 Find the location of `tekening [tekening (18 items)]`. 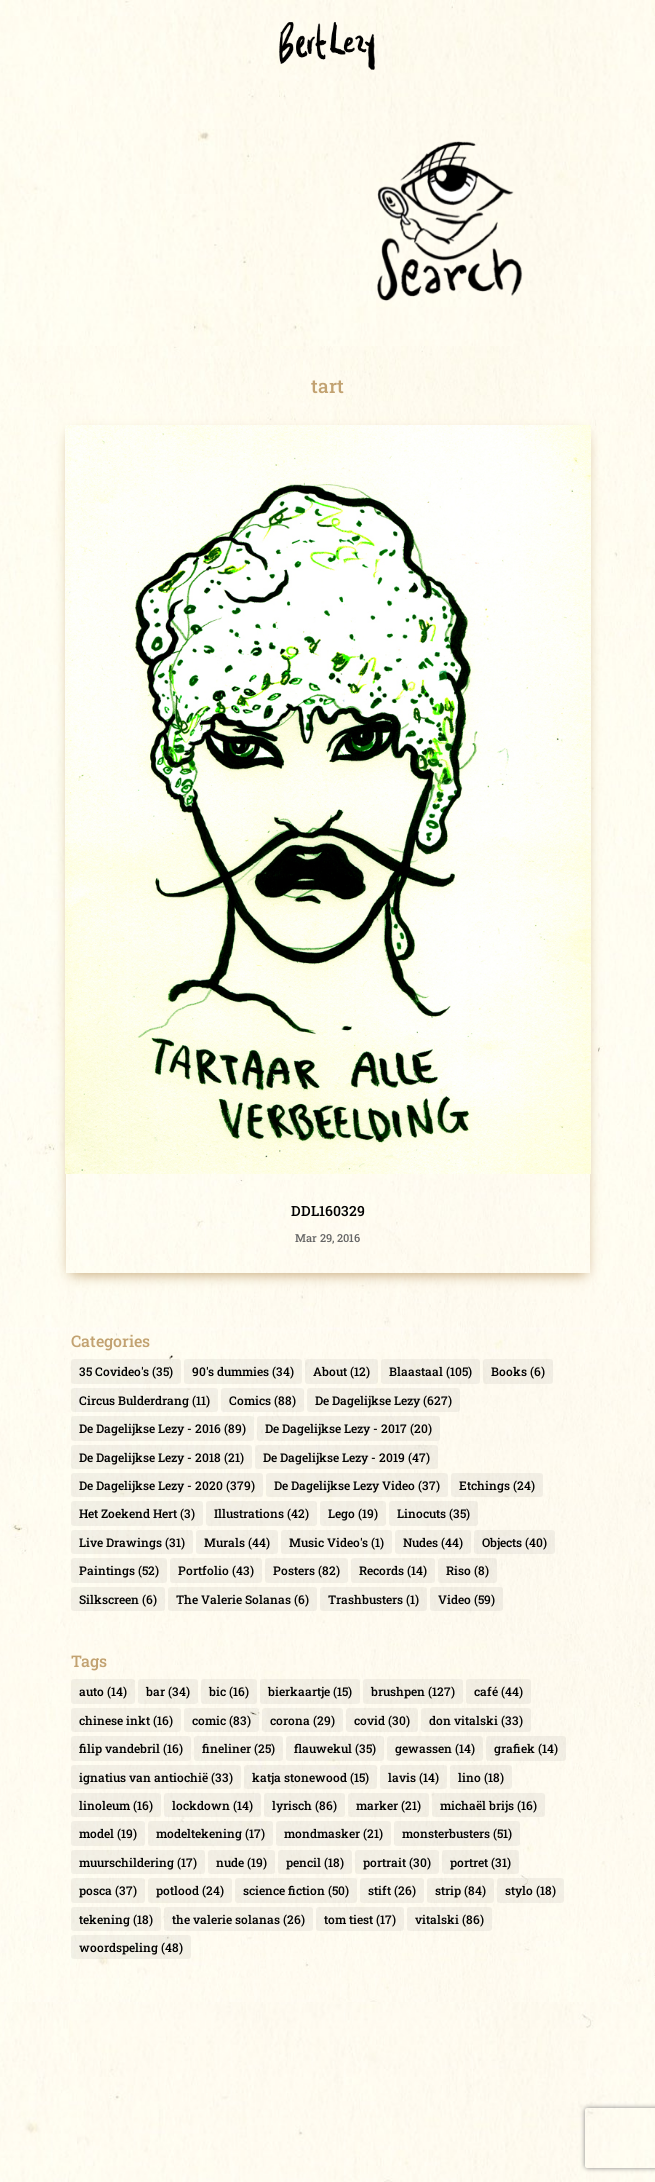

tekening [tekening (18 items)] is located at coordinates (116, 1919).